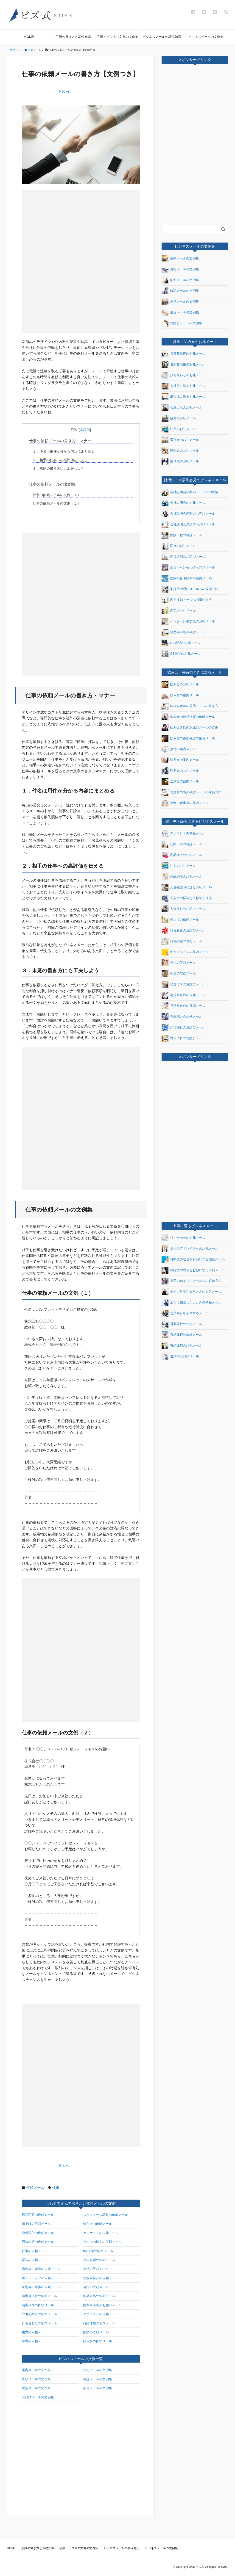  Describe the element at coordinates (191, 792) in the screenshot. I see `送別会の出欠確認メールの返信方法` at that location.